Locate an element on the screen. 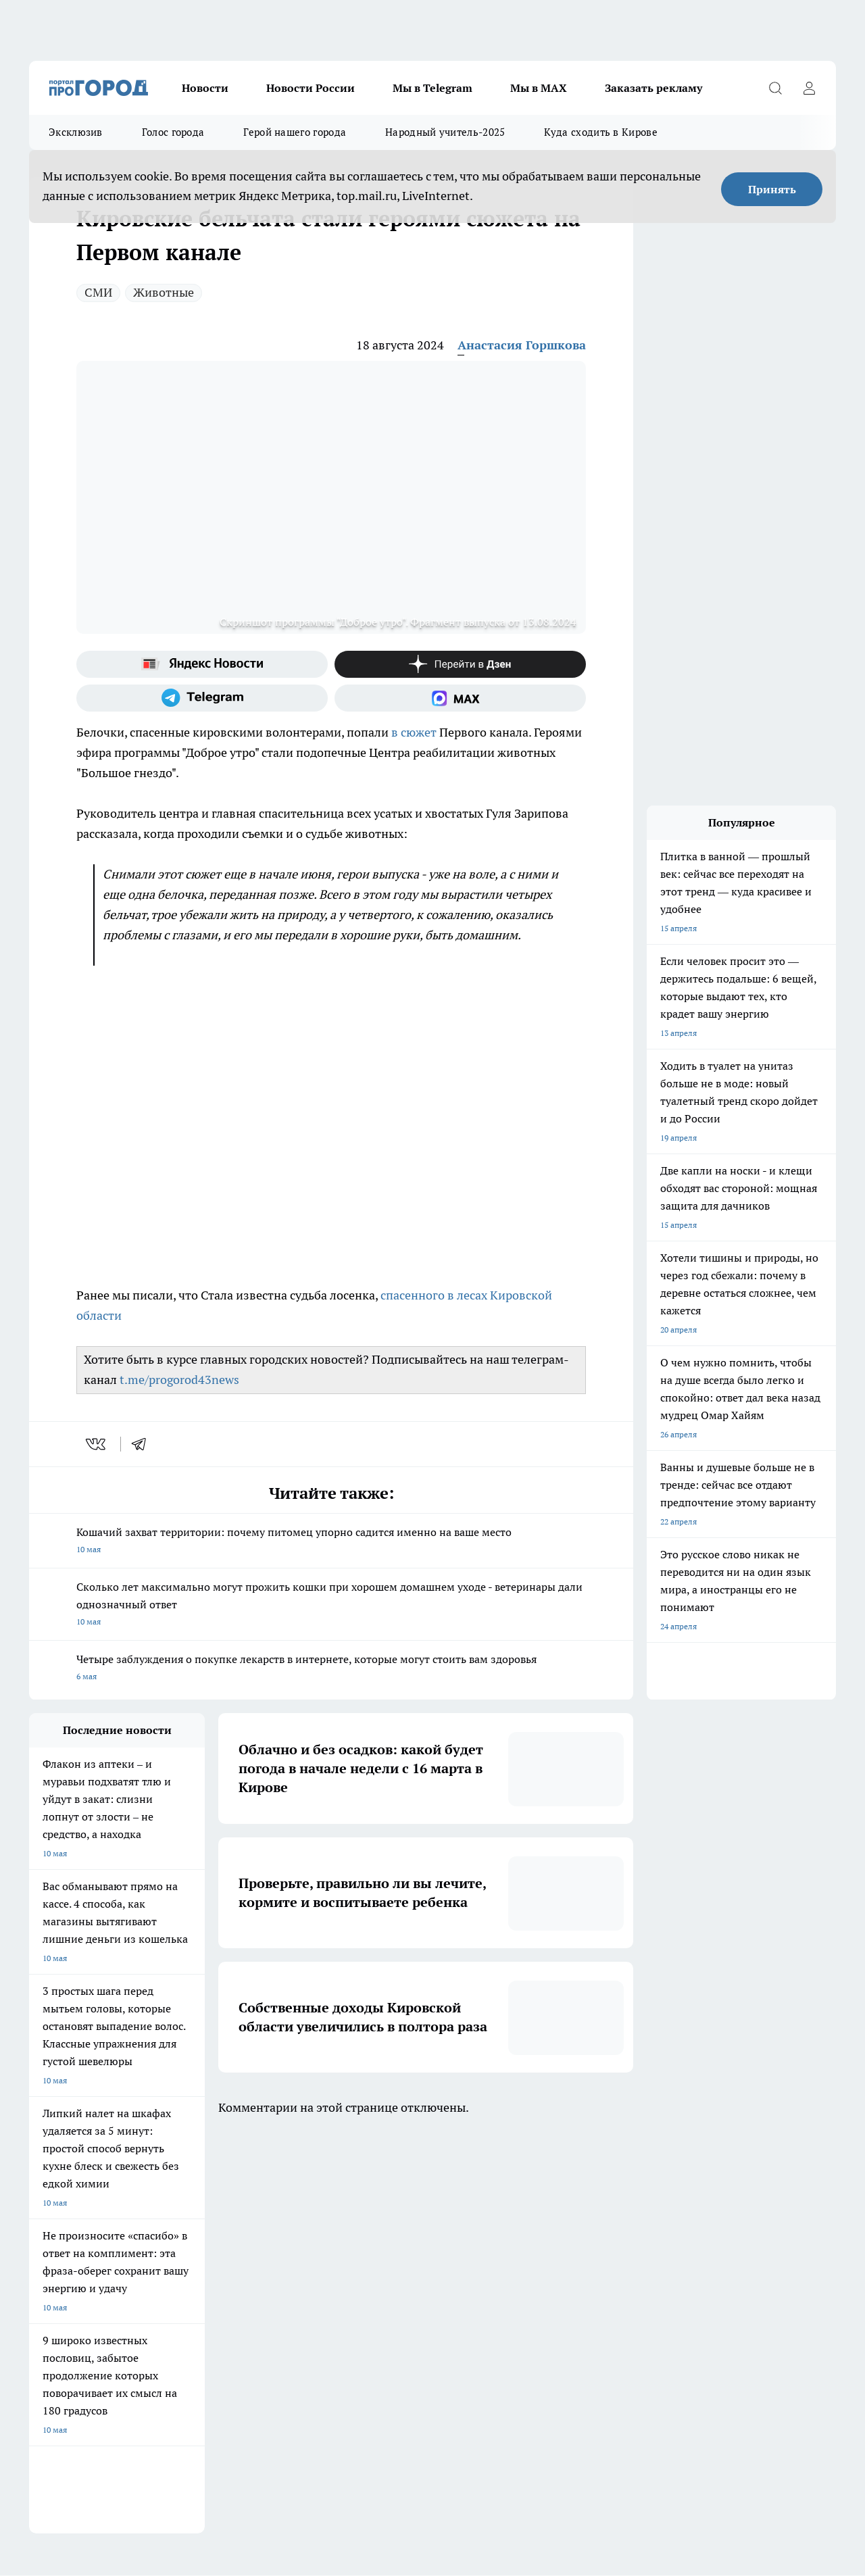 The height and width of the screenshot is (2576, 865). Редакционная политика is located at coordinates (415, 2308).